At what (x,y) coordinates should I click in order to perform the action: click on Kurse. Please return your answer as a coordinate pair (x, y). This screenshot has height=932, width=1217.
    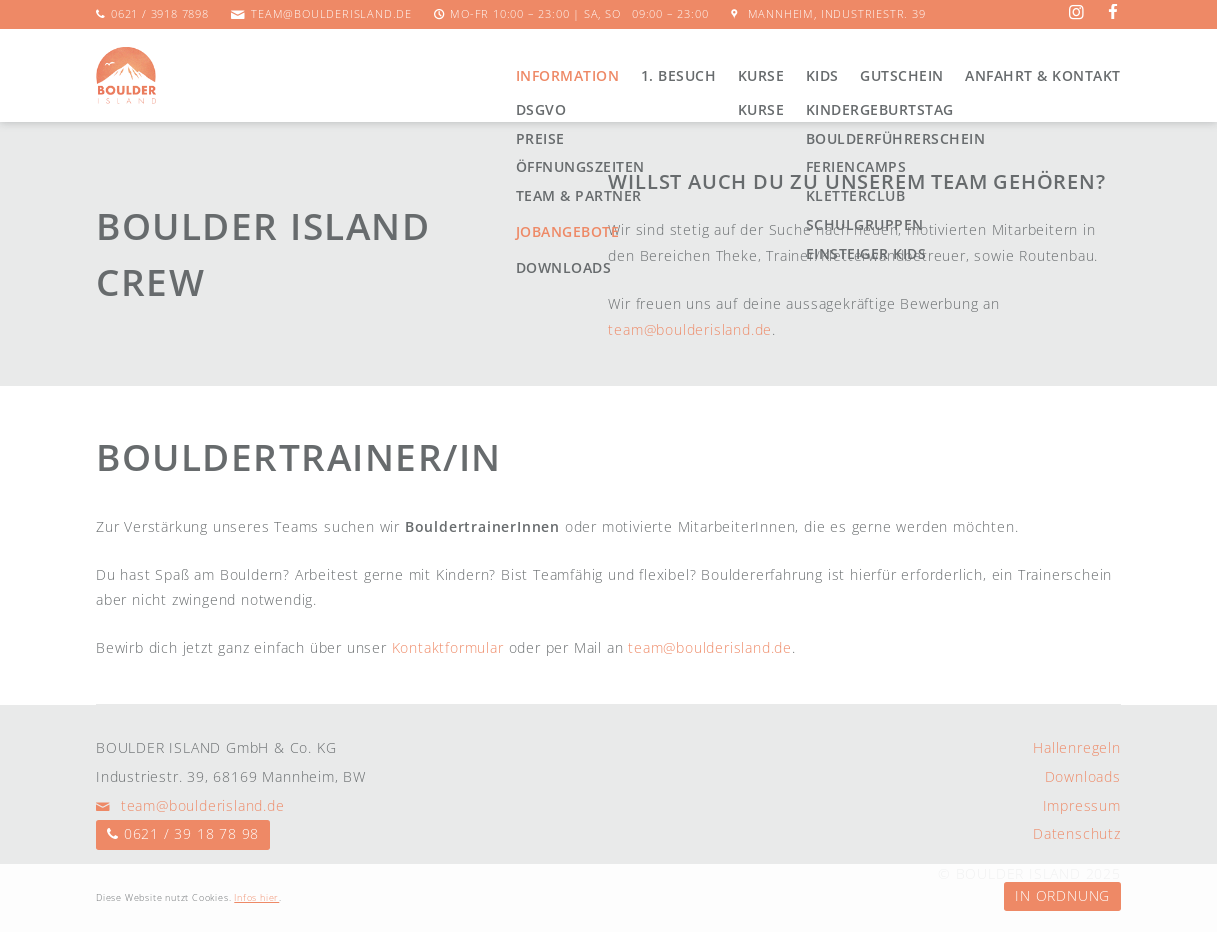
    Looking at the image, I should click on (761, 75).